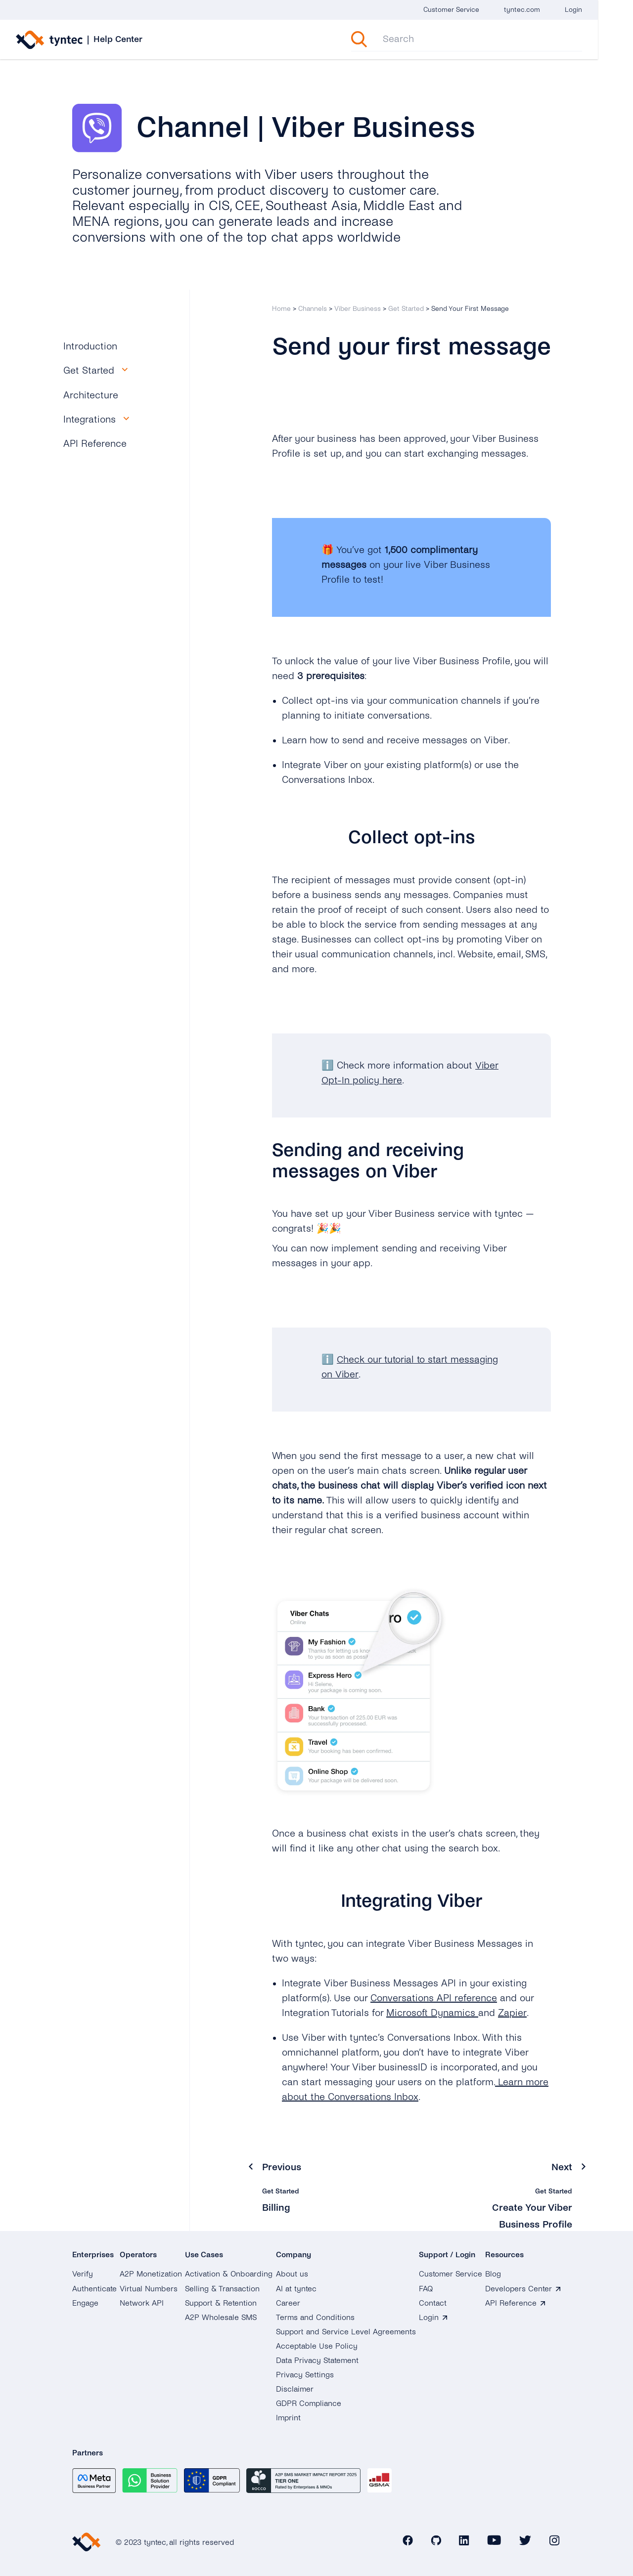 The height and width of the screenshot is (2576, 633). Describe the element at coordinates (281, 2167) in the screenshot. I see `Previous` at that location.